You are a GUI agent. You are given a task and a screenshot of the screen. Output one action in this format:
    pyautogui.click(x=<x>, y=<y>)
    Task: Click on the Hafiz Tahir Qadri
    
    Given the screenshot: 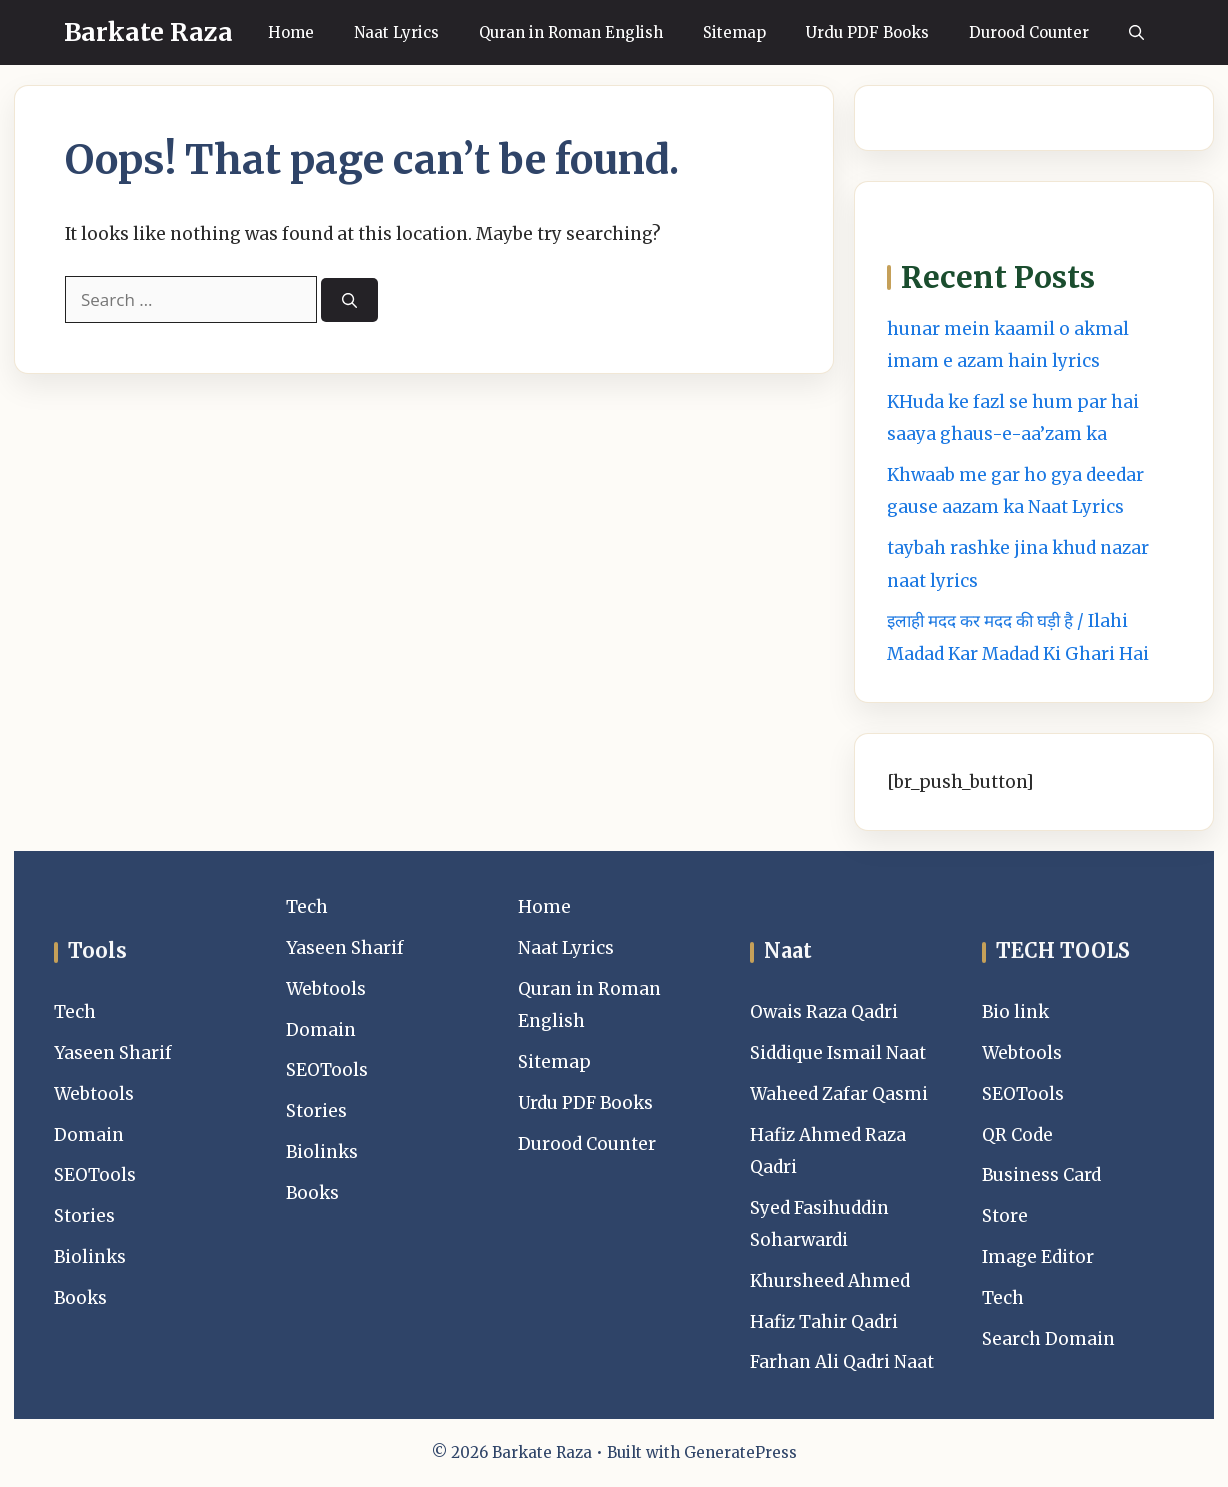 What is the action you would take?
    pyautogui.click(x=824, y=1322)
    